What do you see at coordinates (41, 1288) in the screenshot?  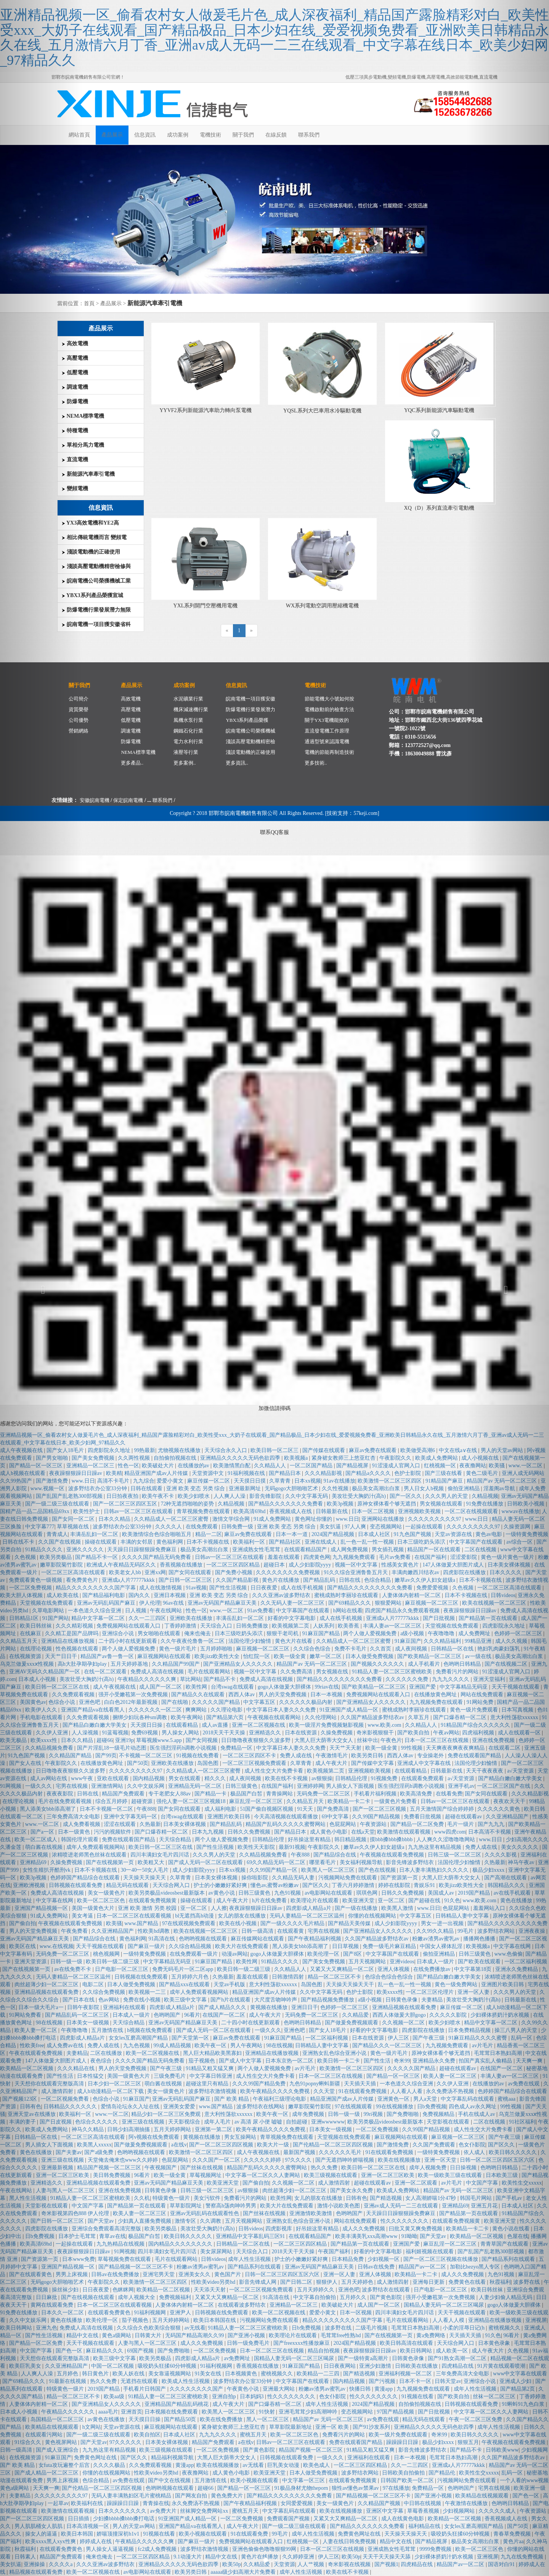 I see `[button]` at bounding box center [41, 1288].